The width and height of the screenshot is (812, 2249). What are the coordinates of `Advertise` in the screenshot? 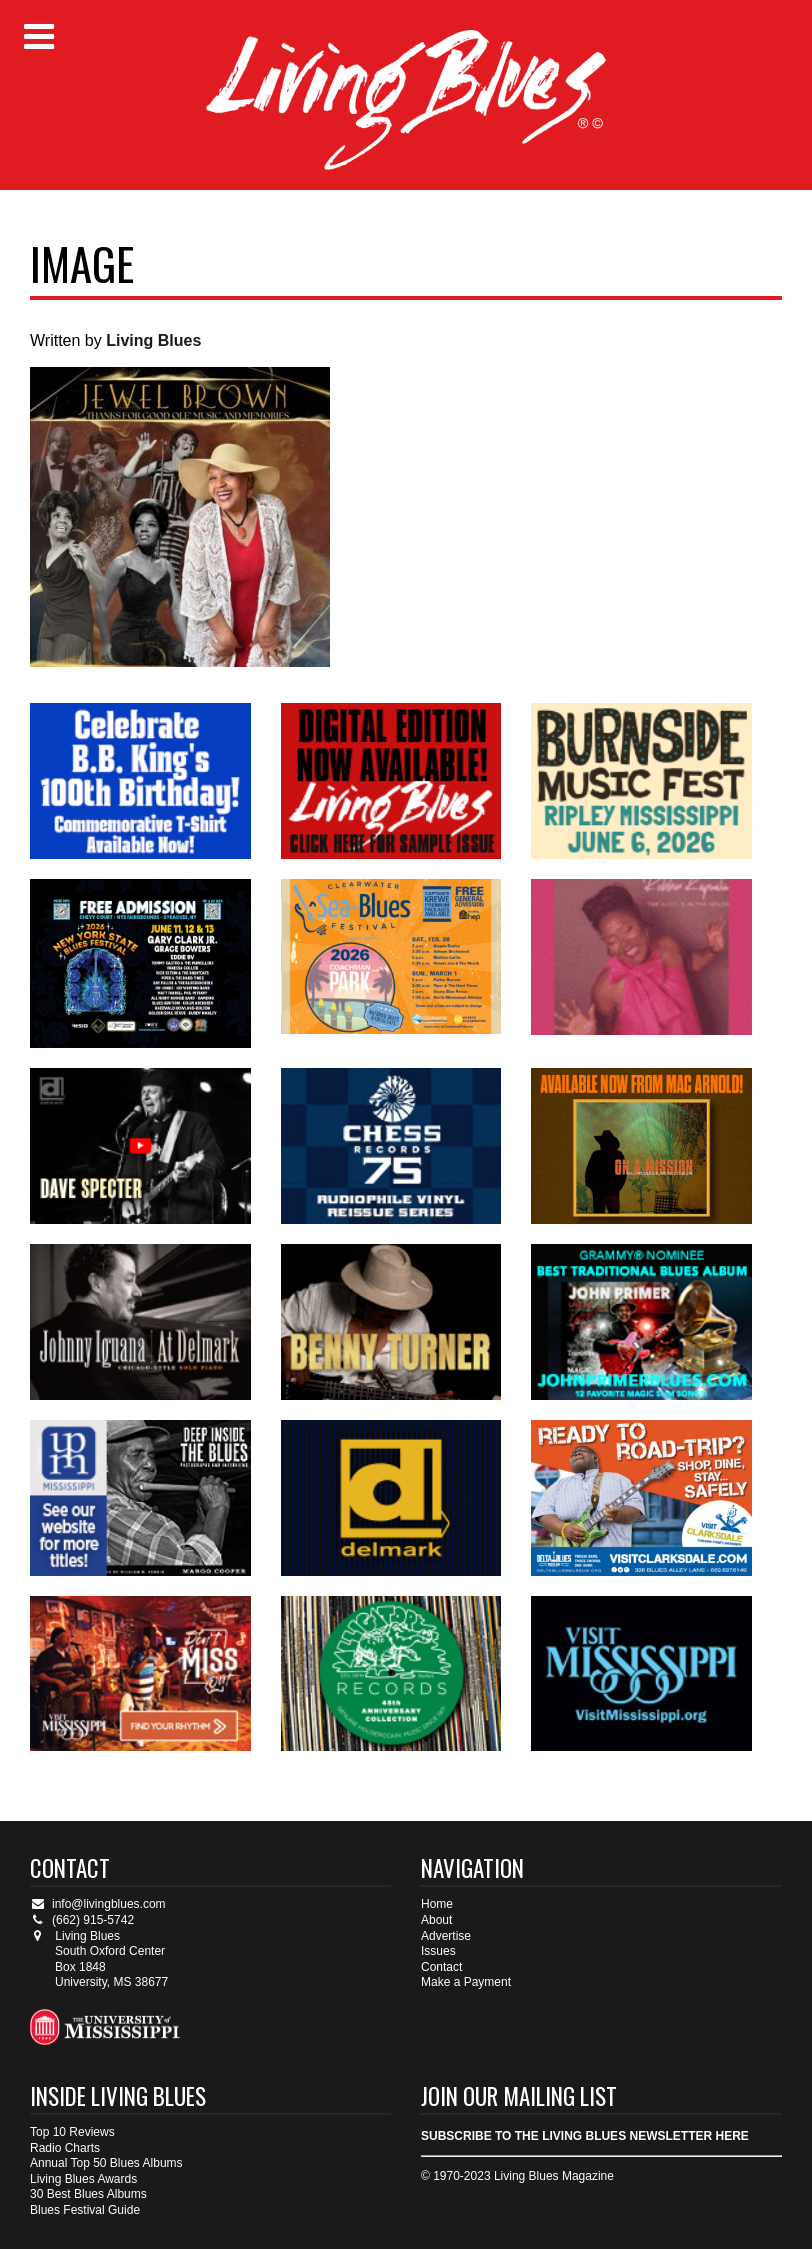 It's located at (446, 1936).